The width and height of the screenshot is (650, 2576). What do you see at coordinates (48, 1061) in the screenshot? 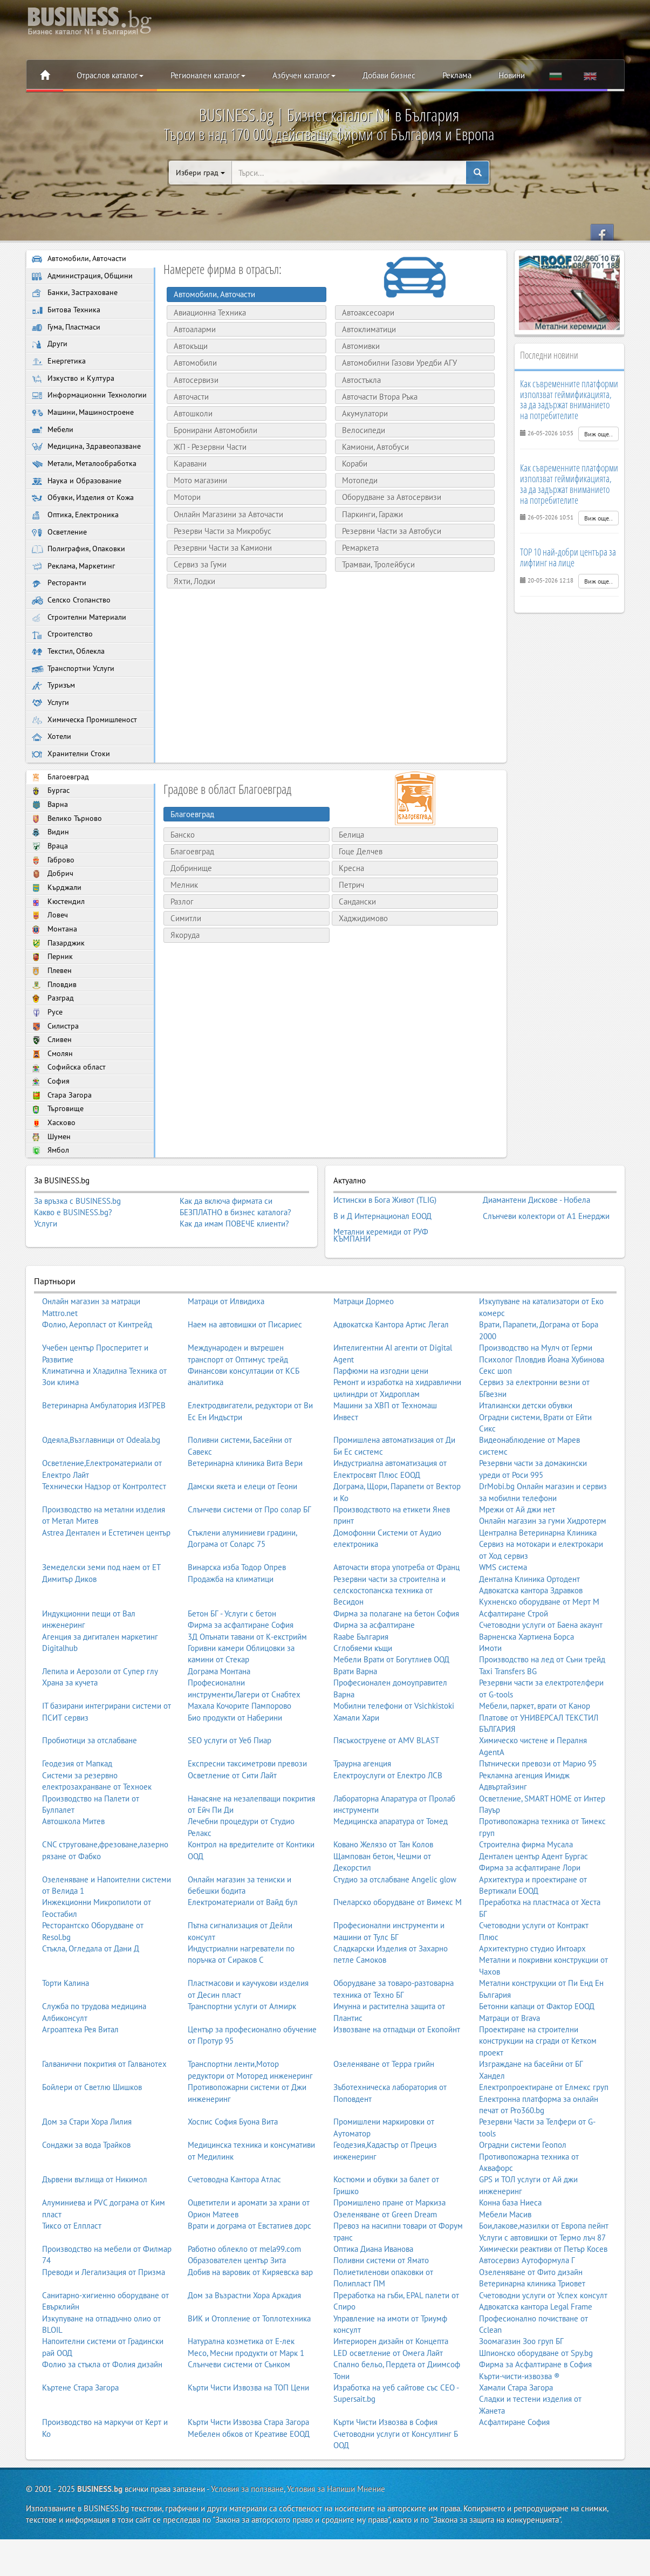
I see `Русе` at bounding box center [48, 1061].